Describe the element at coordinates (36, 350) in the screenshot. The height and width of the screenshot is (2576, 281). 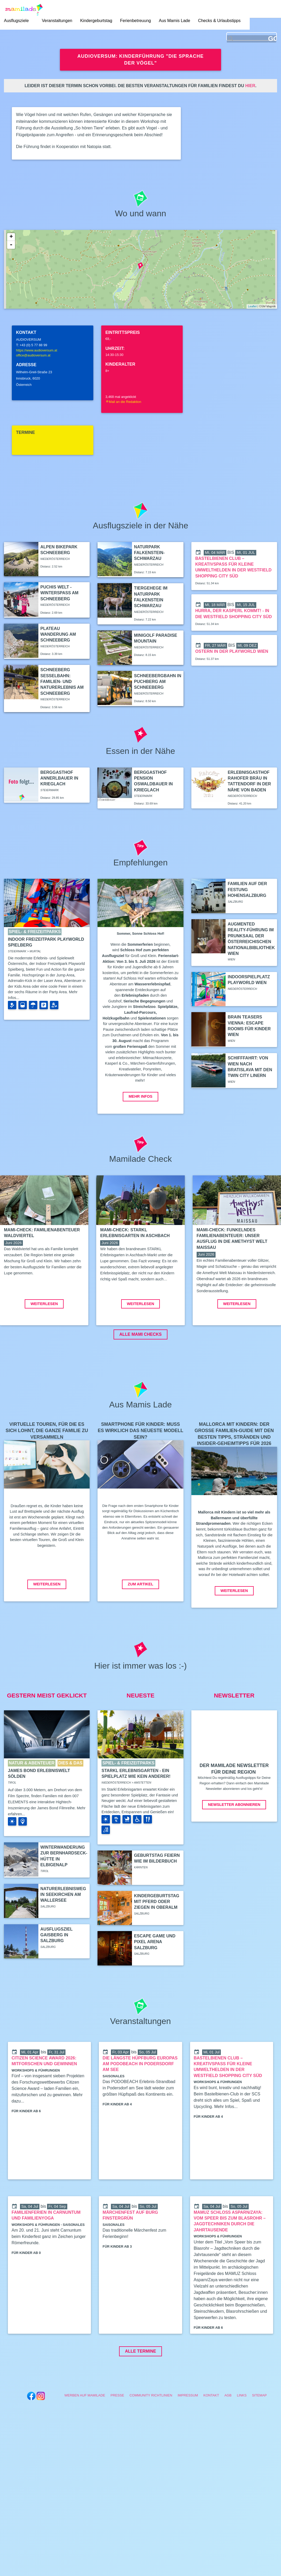
I see `https://www.audioversum.at` at that location.